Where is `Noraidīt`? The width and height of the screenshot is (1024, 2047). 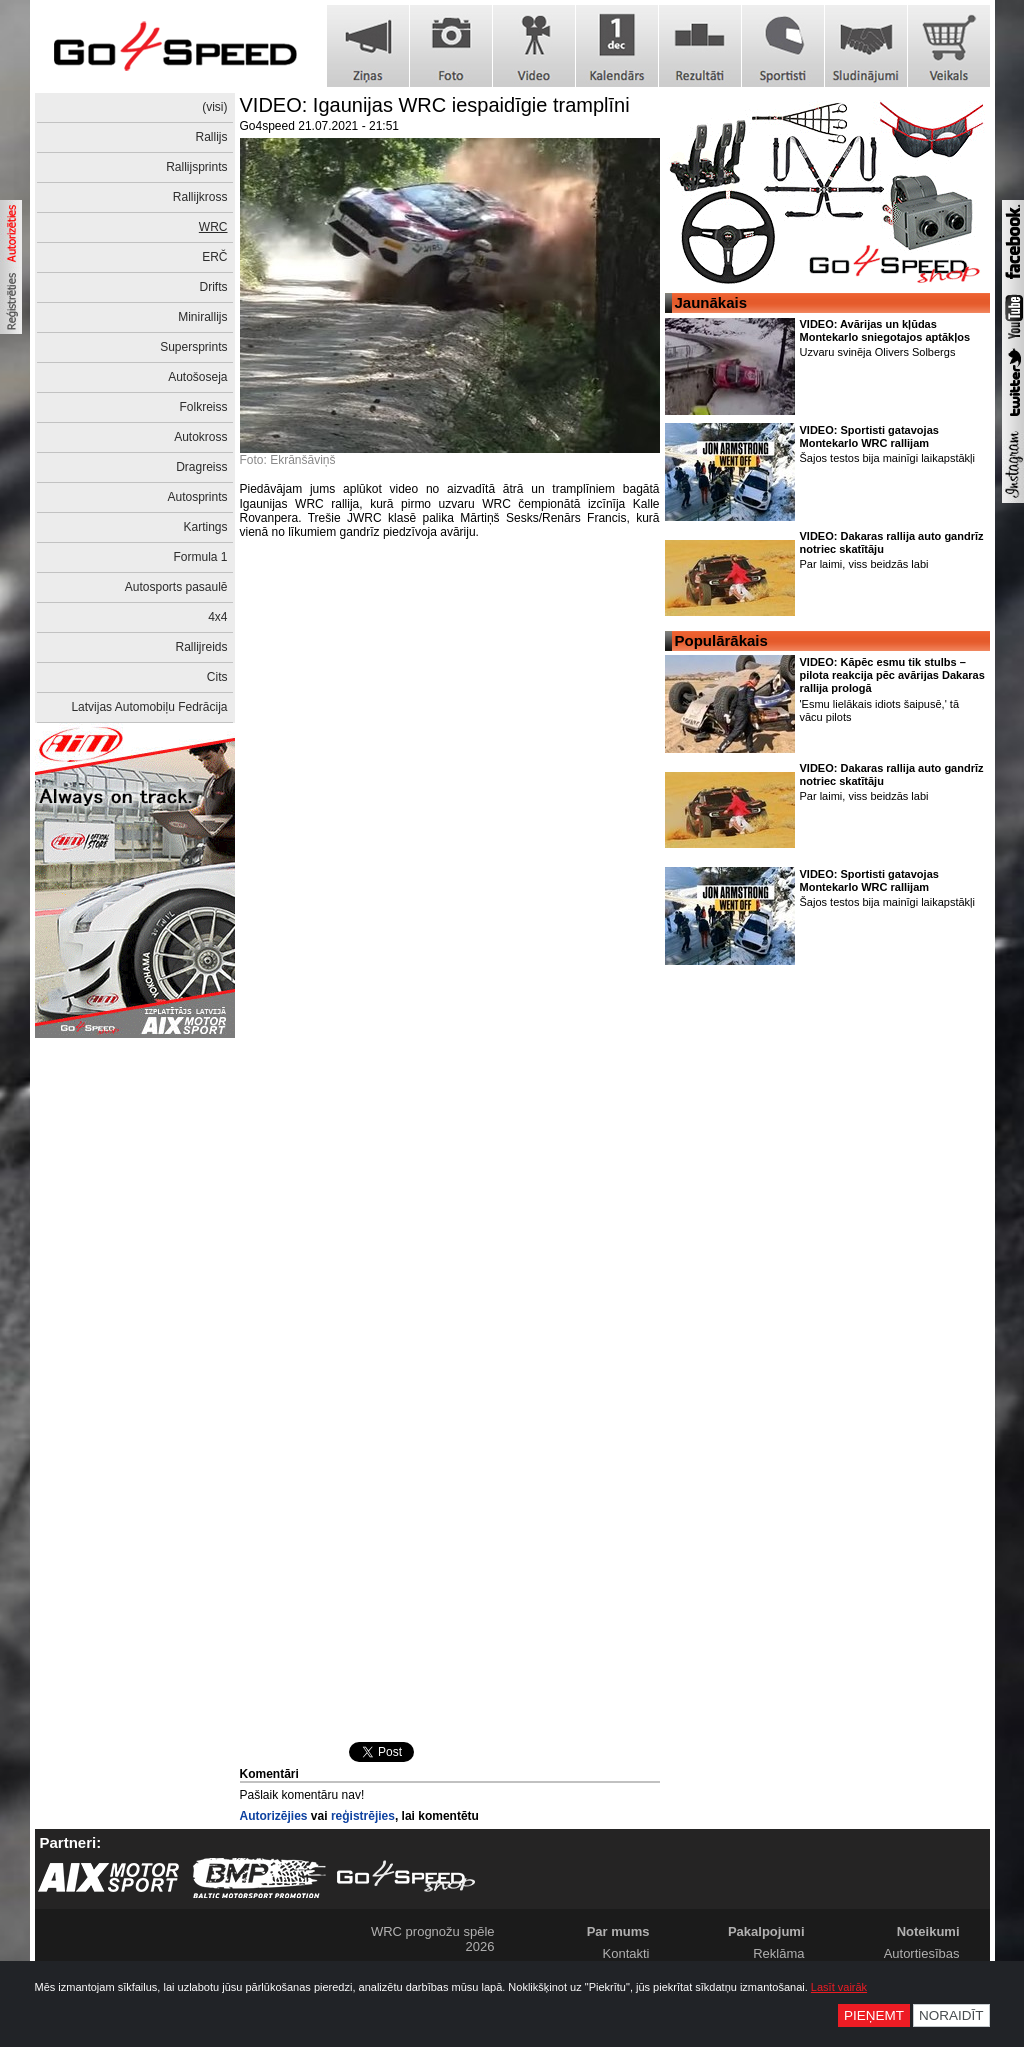 Noraidīt is located at coordinates (951, 2015).